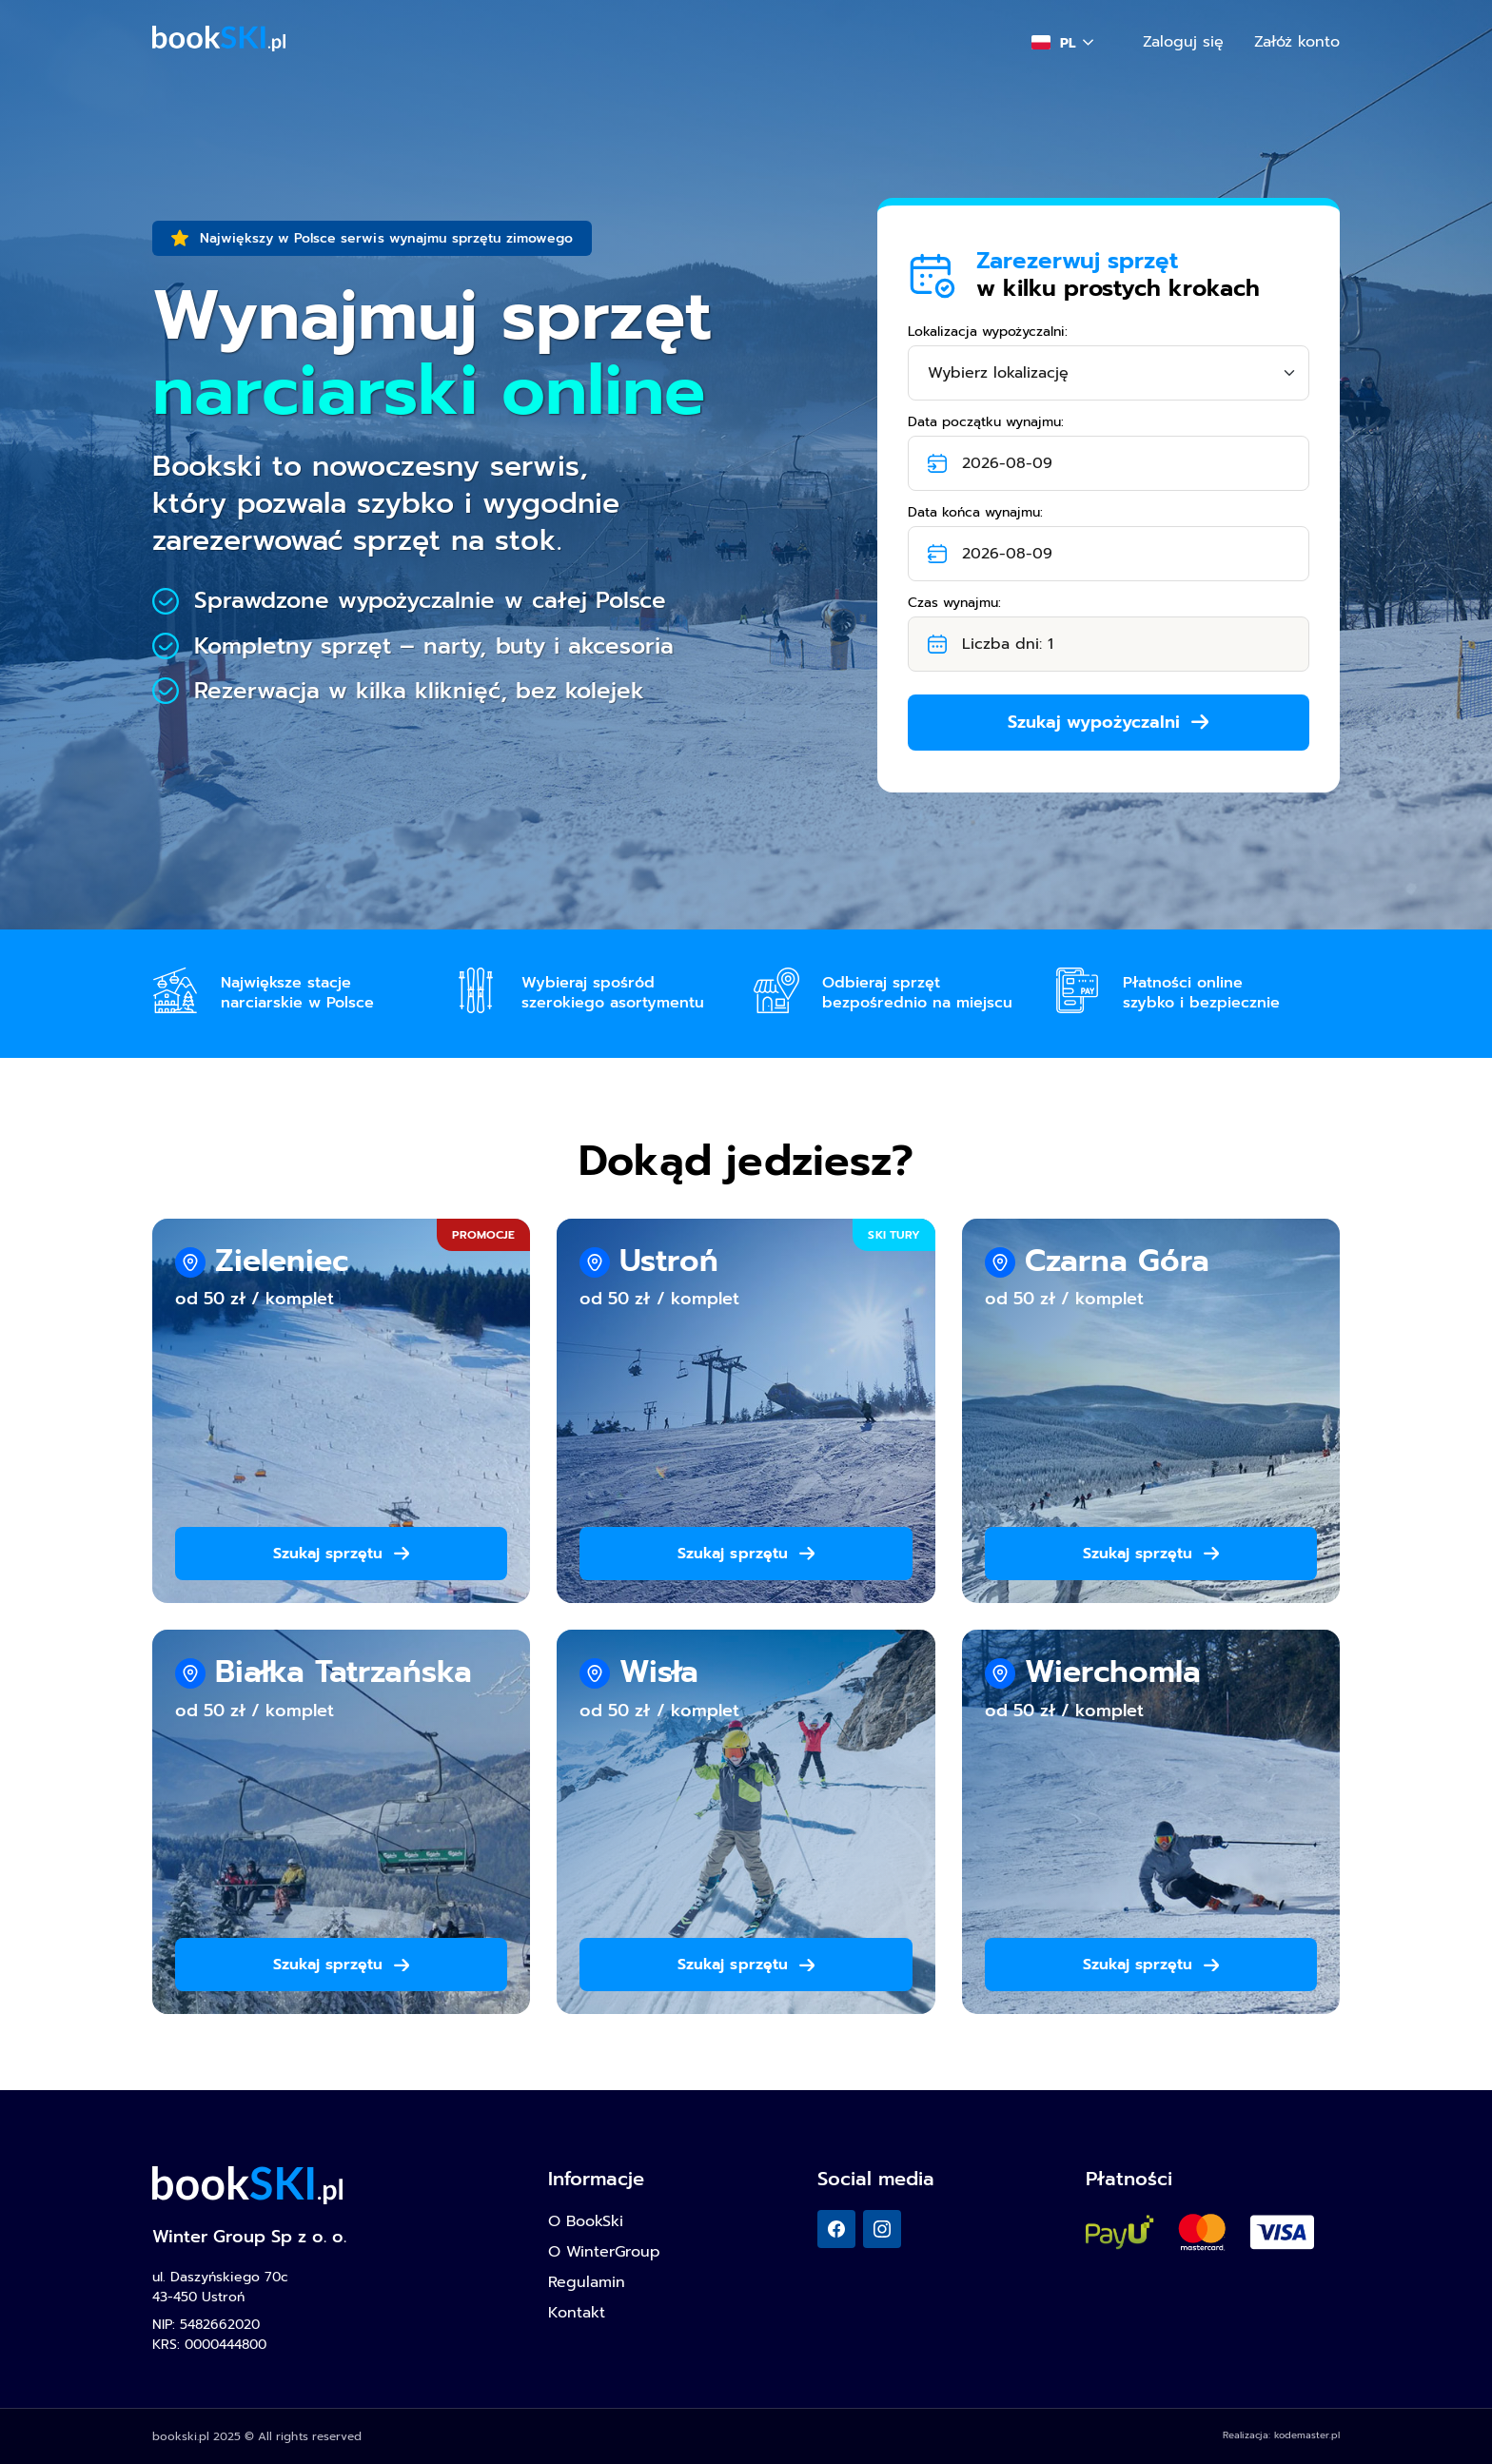  I want to click on Białka Tatrzańska, so click(343, 1672).